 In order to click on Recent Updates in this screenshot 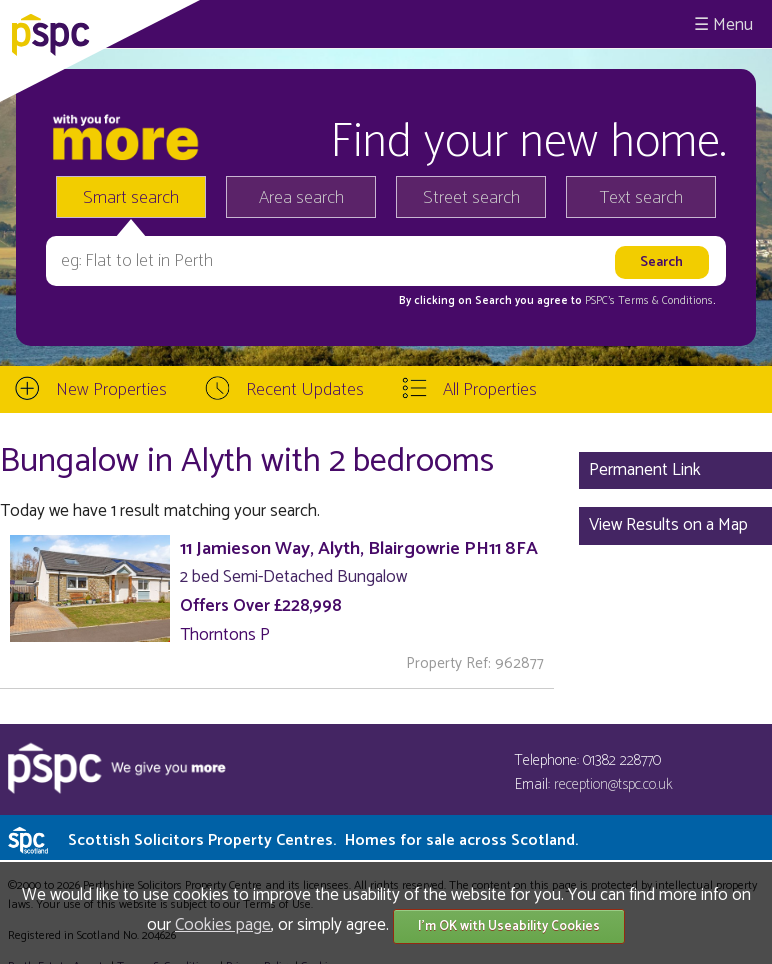, I will do `click(305, 390)`.